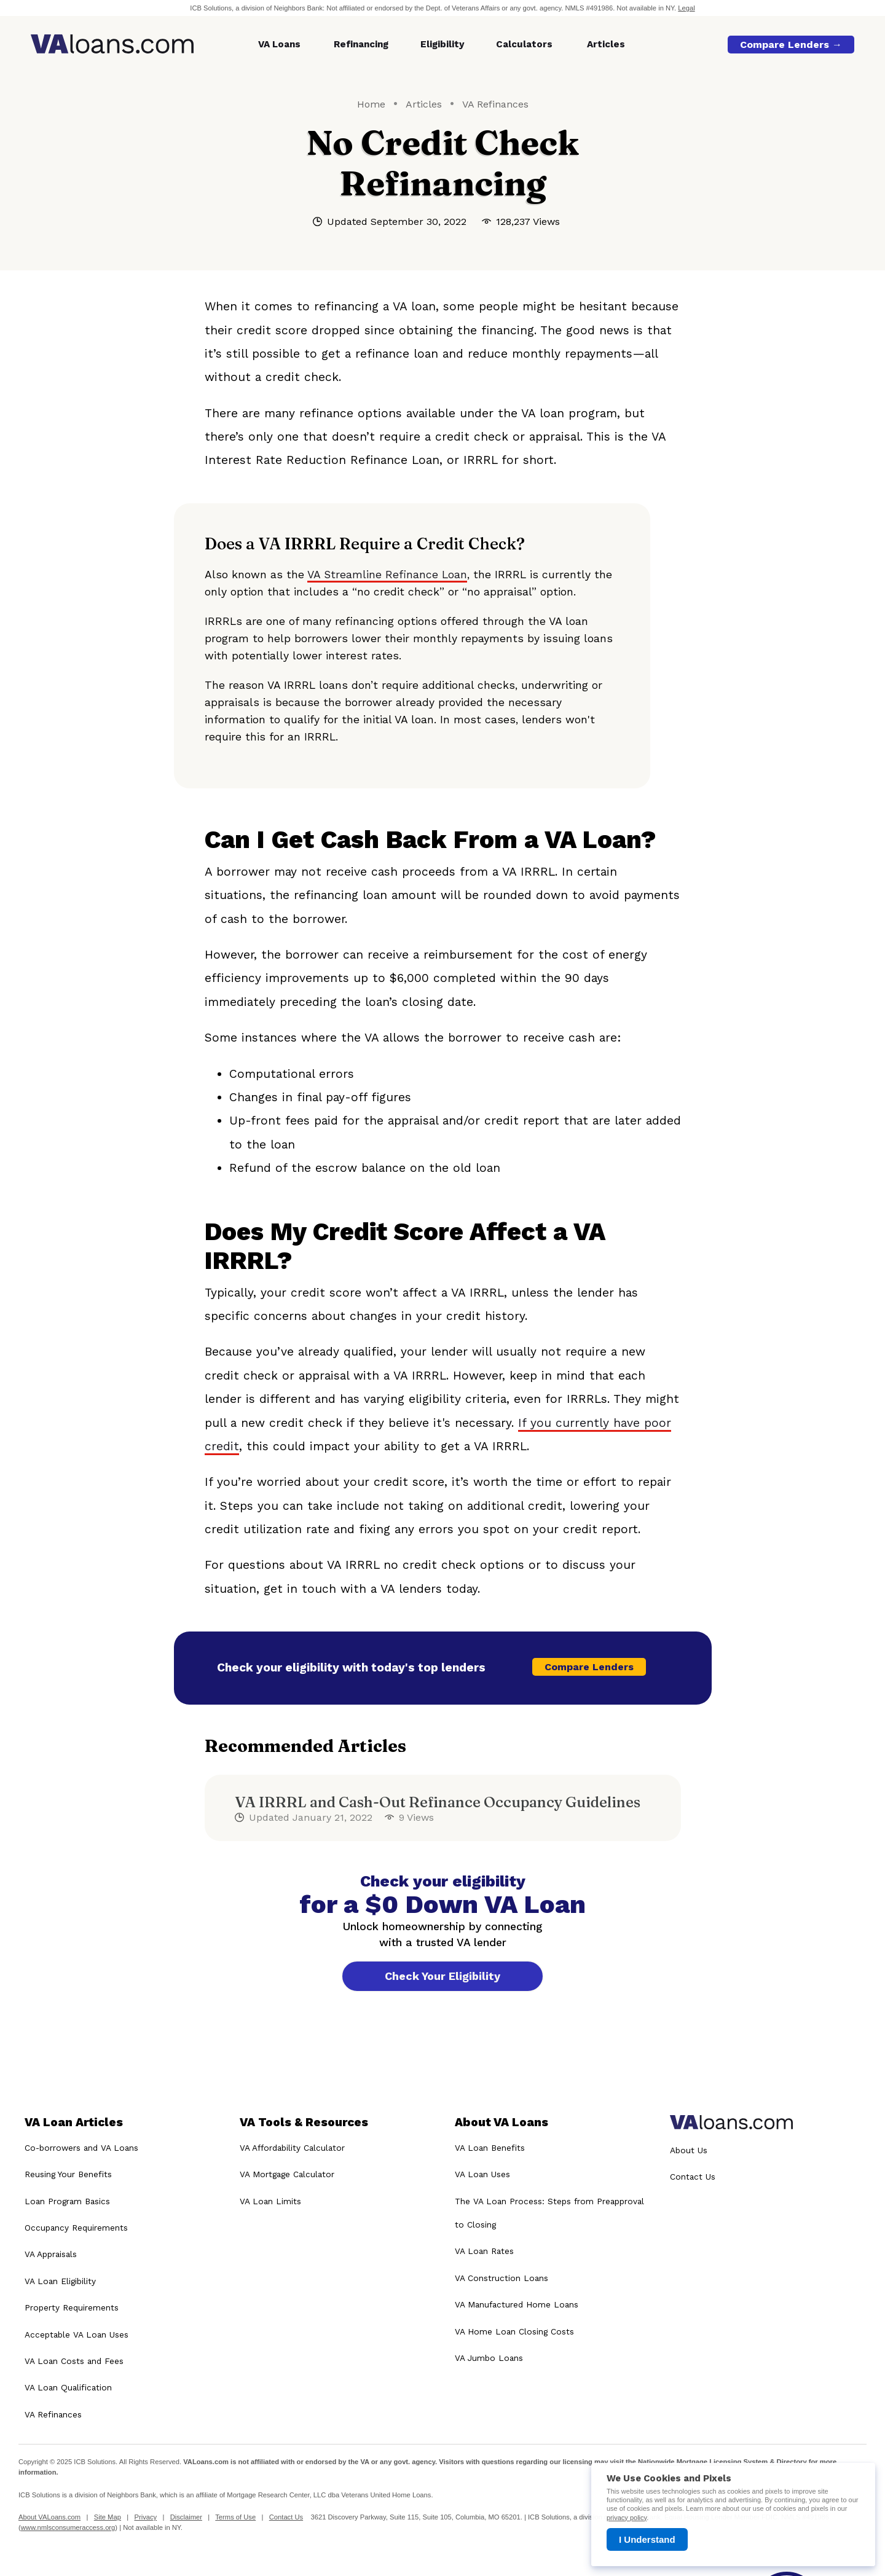  I want to click on VA Loan Eligibility, so click(60, 2281).